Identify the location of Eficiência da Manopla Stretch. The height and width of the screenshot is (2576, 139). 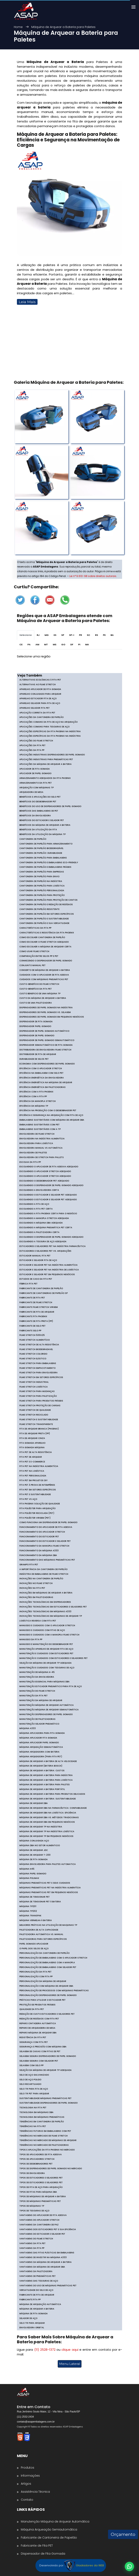
(37, 1101).